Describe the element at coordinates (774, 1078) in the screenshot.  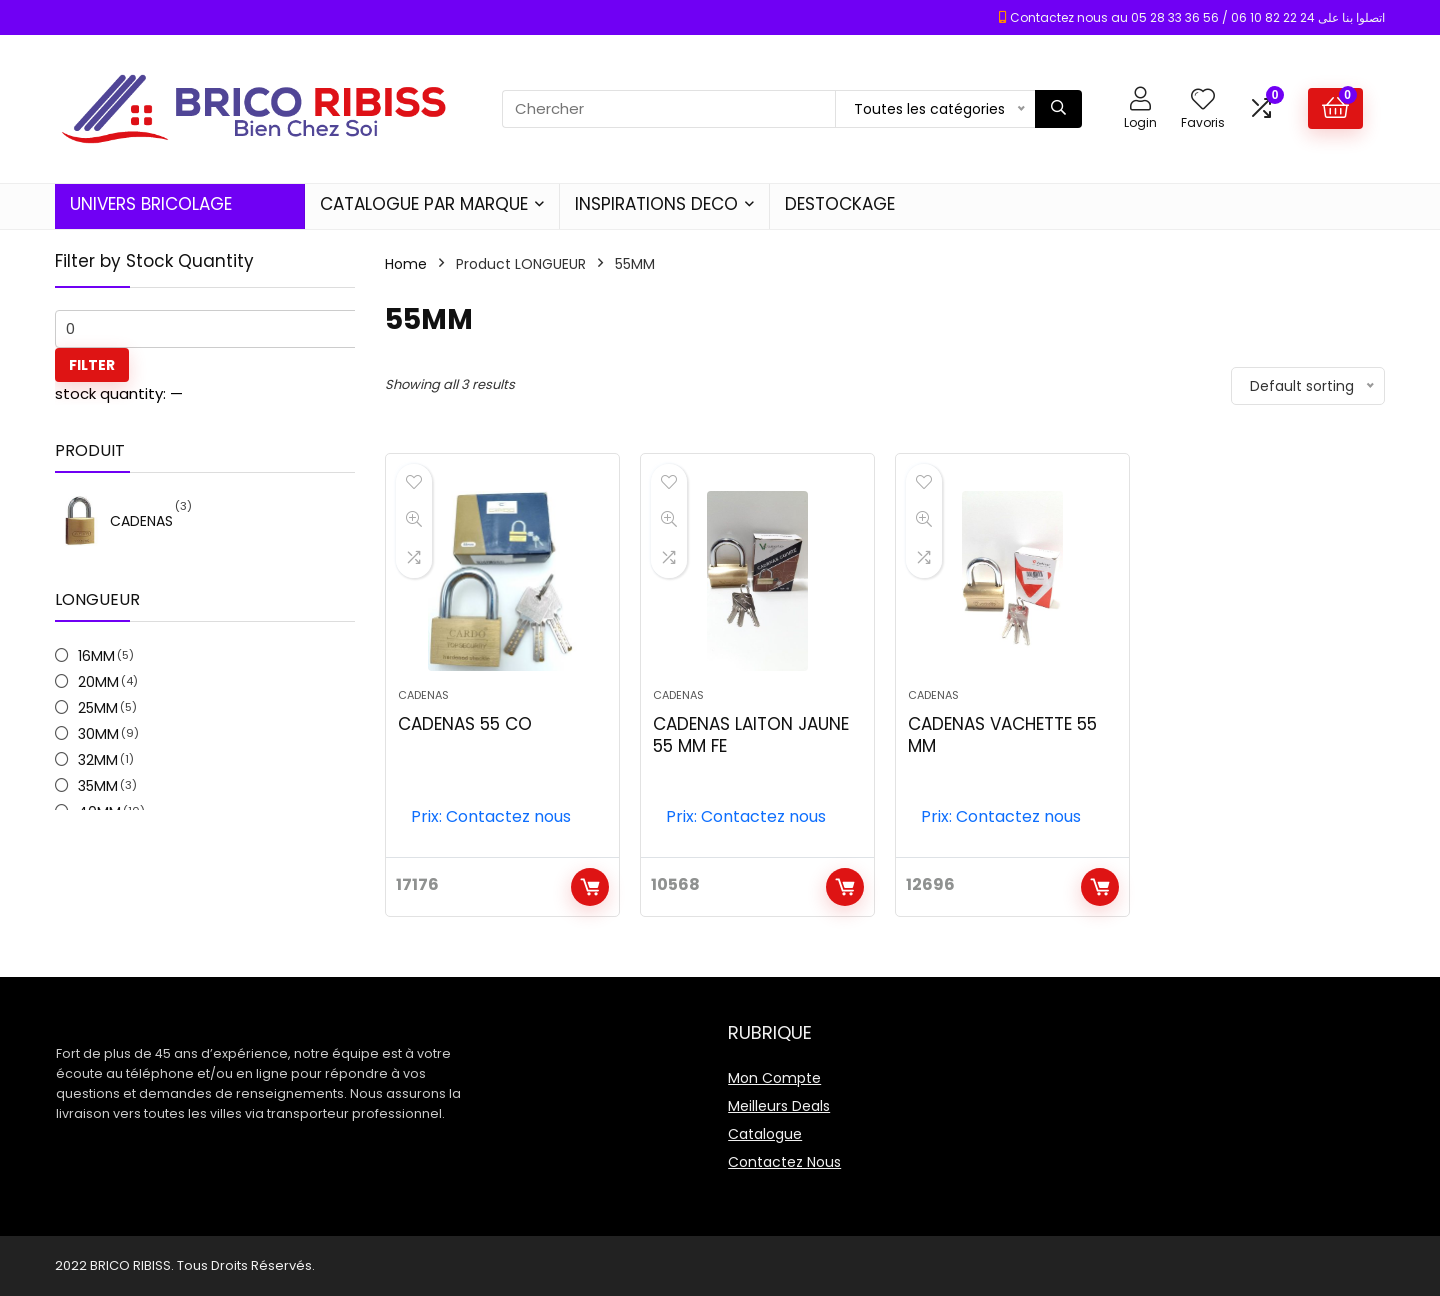
I see `Mon Compte` at that location.